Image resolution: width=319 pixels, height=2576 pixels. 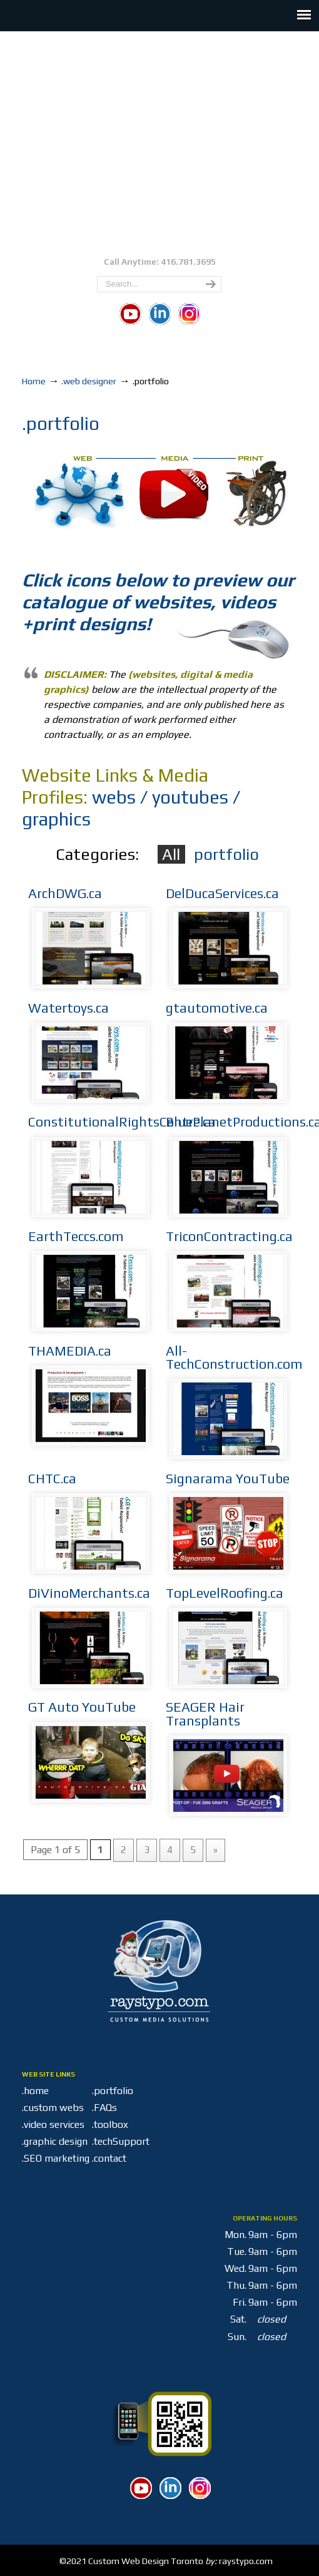 I want to click on .toolbox, so click(x=110, y=2124).